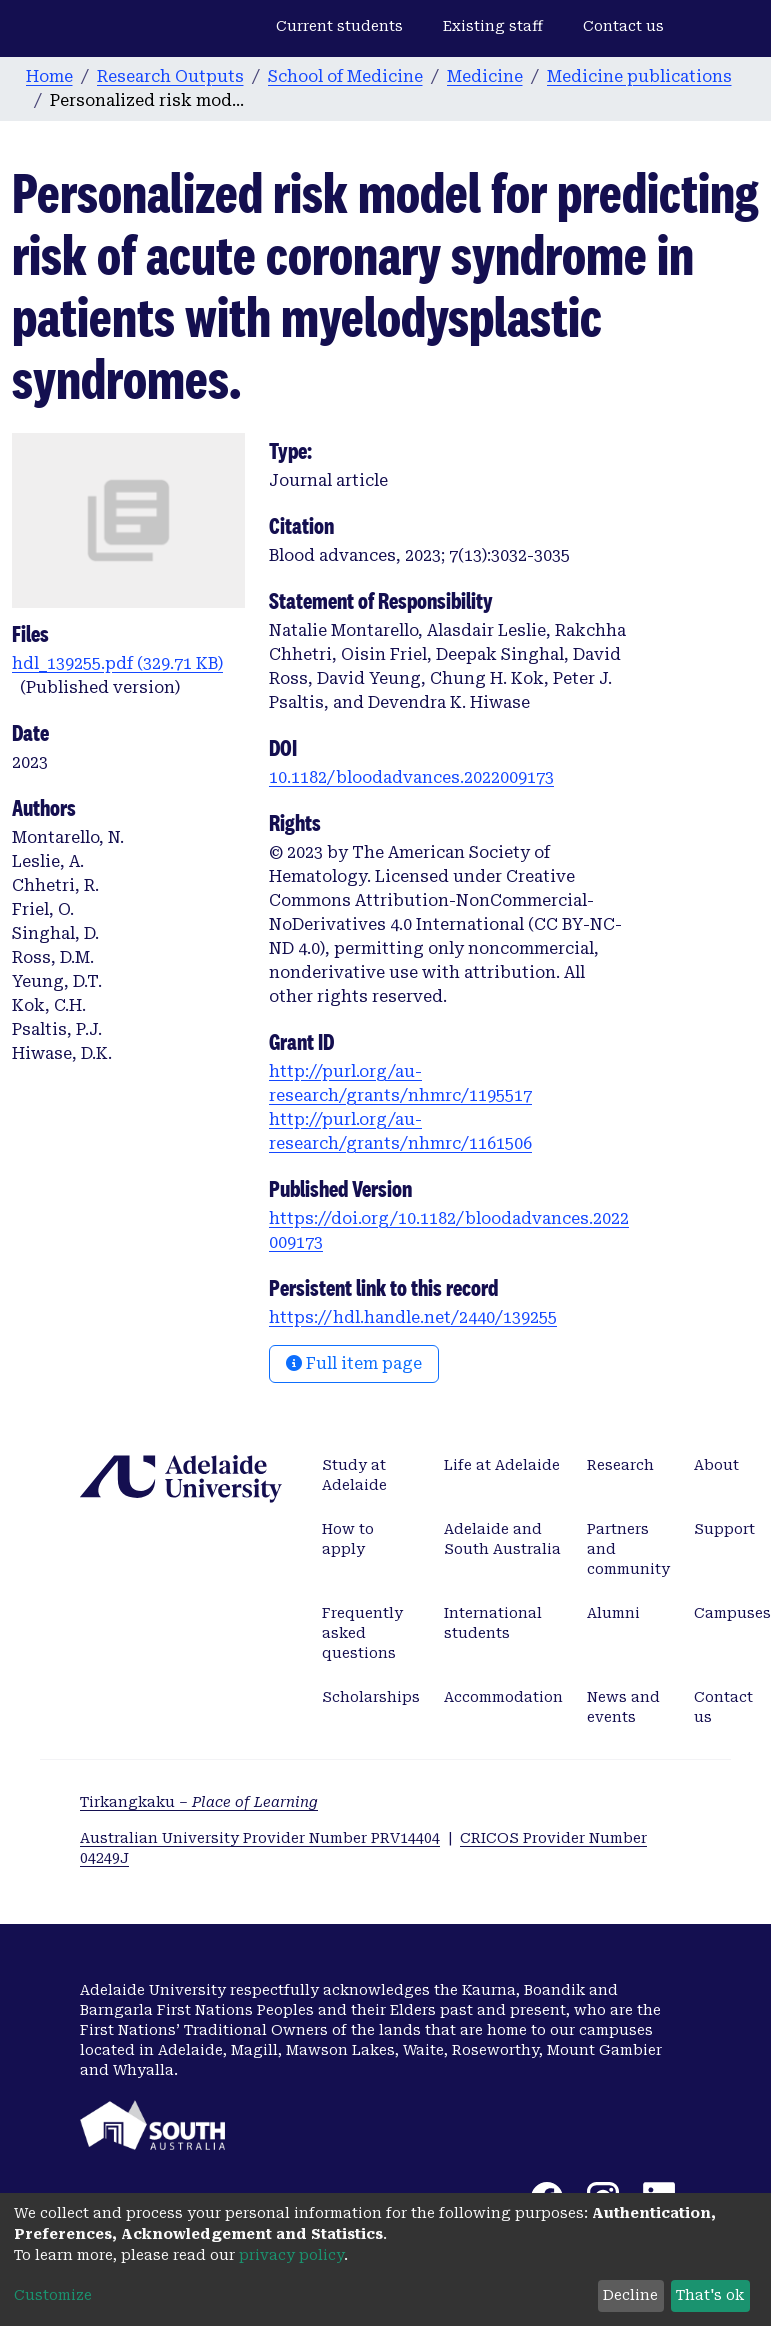 The width and height of the screenshot is (771, 2326). Describe the element at coordinates (260, 1838) in the screenshot. I see `Australian University Provider Number PRV14404` at that location.